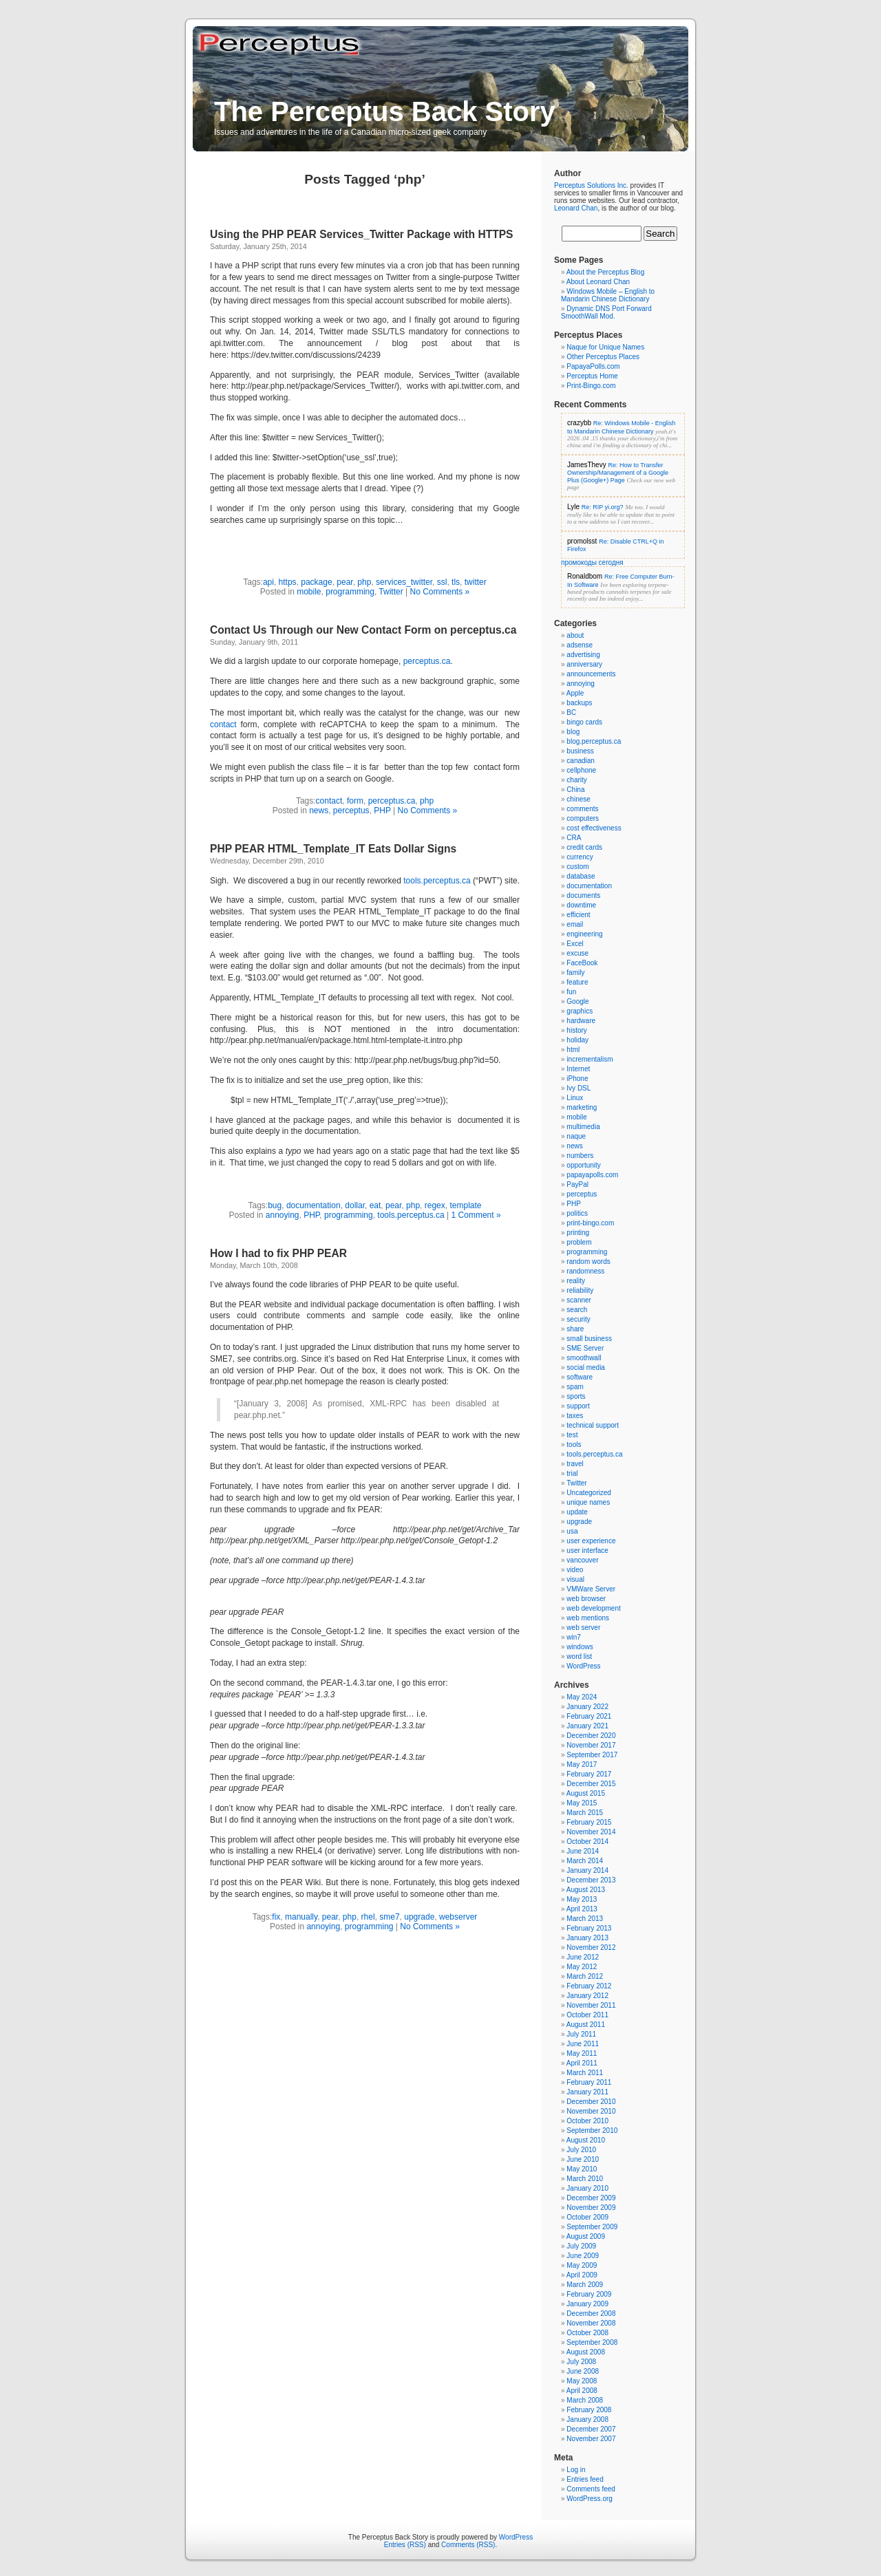 The width and height of the screenshot is (881, 2576). I want to click on usa, so click(571, 1531).